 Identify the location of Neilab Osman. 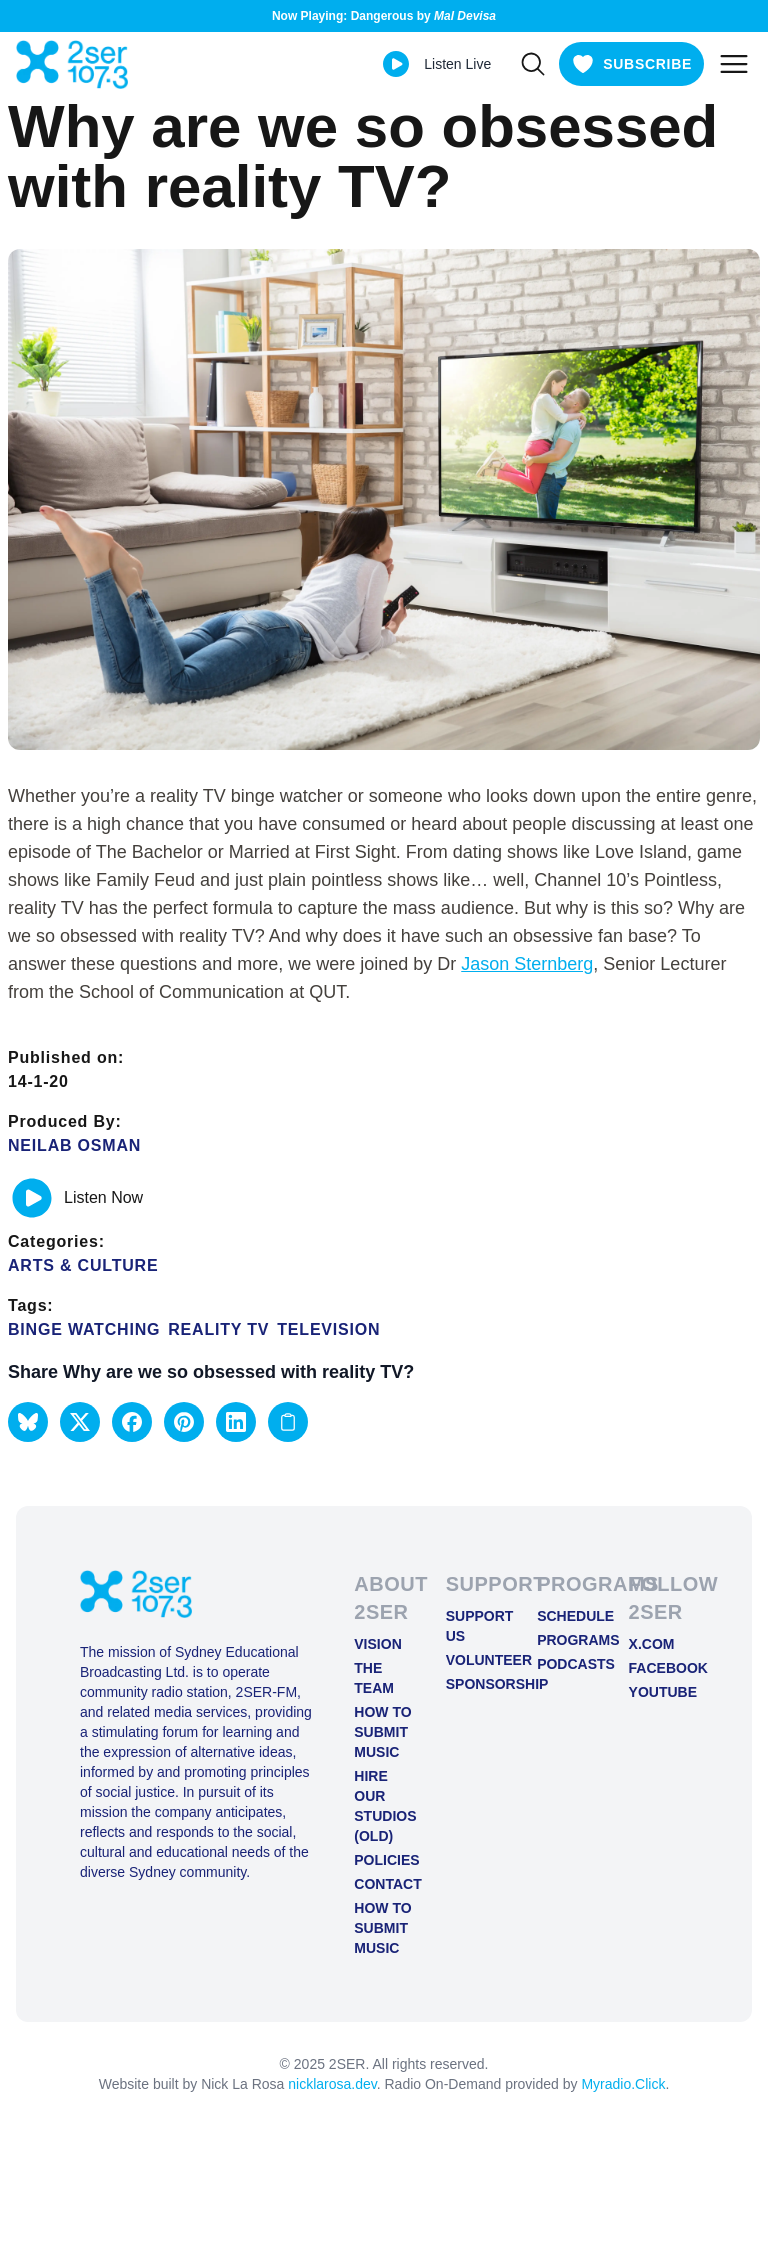
(74, 1145).